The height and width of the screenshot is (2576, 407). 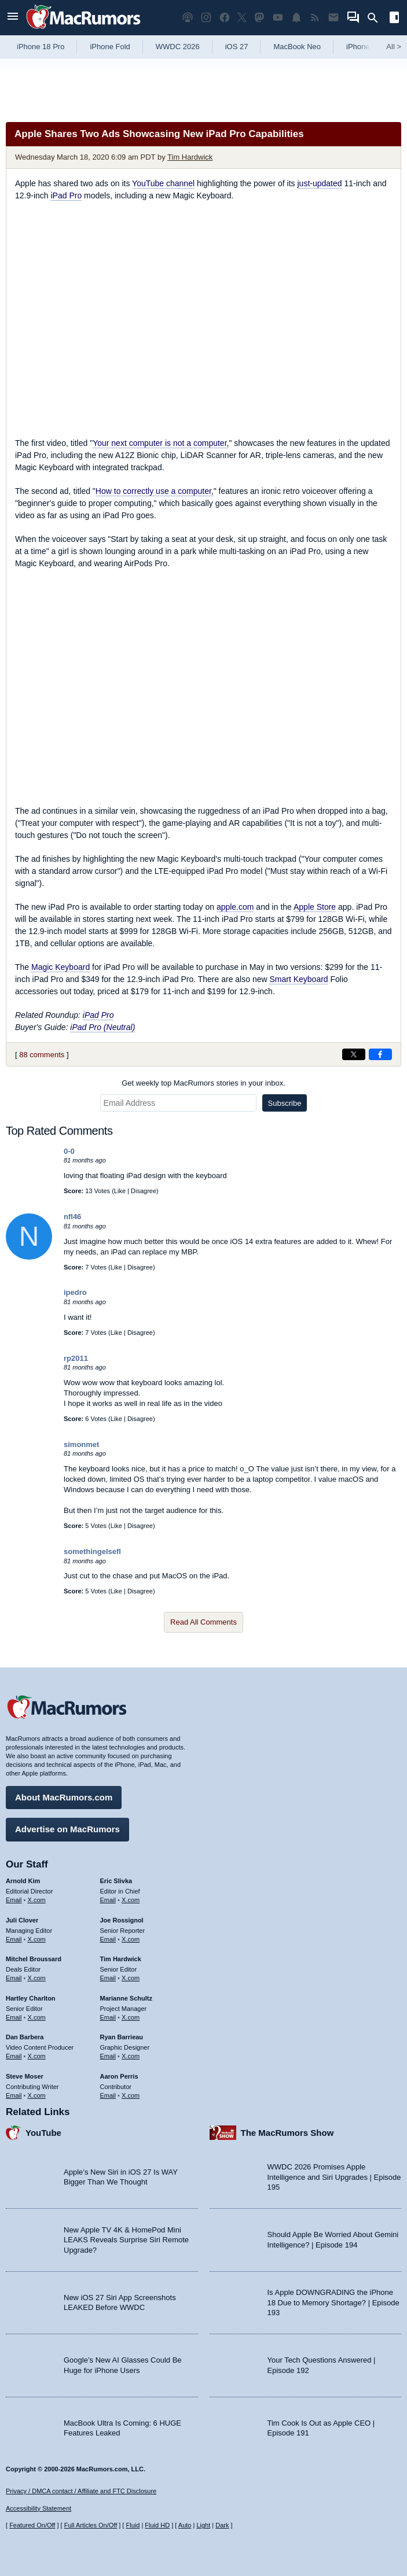 I want to click on Email [Email Marianne Schultz in email client], so click(x=108, y=2017).